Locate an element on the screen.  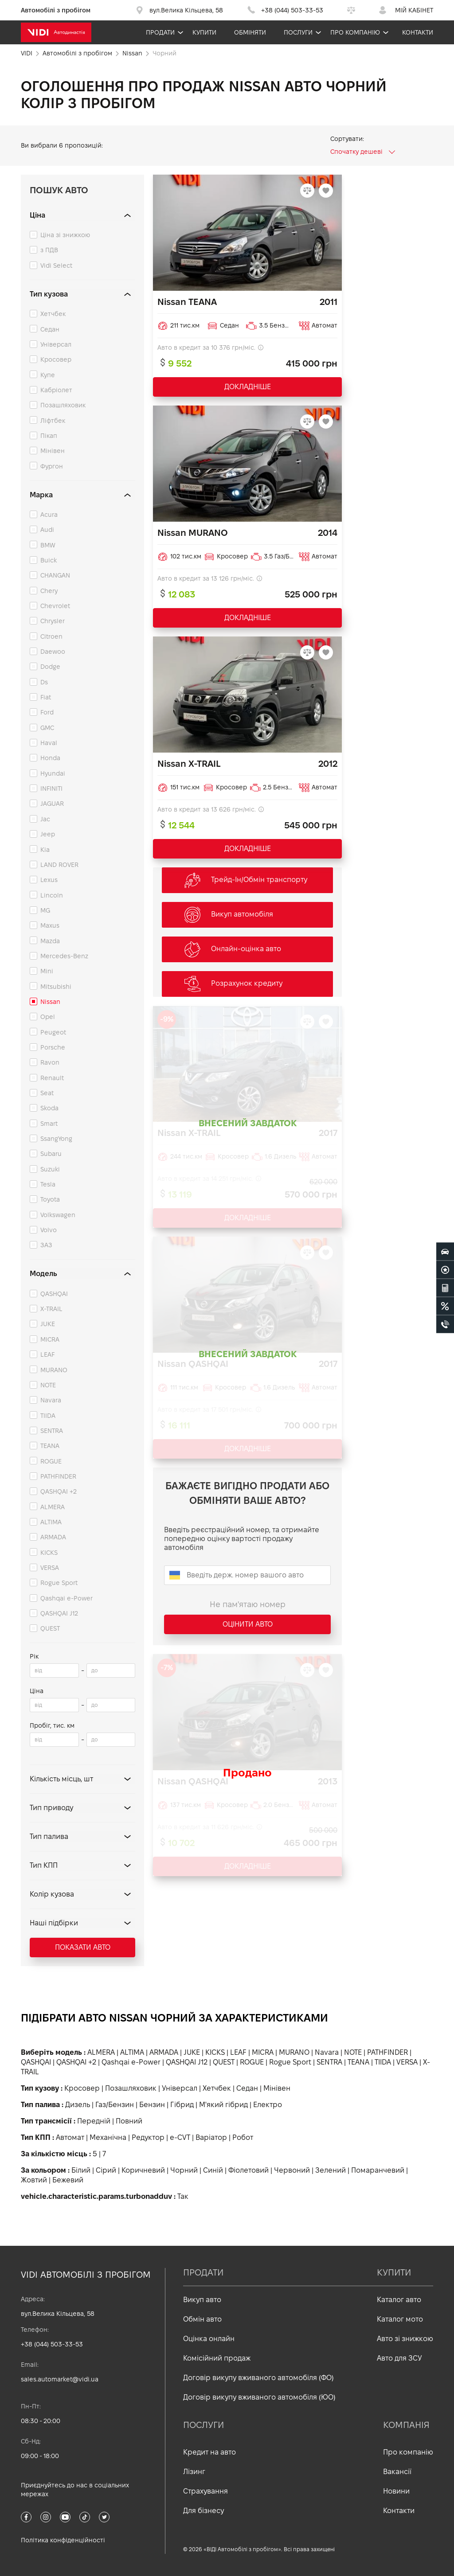
Бензин is located at coordinates (152, 2104).